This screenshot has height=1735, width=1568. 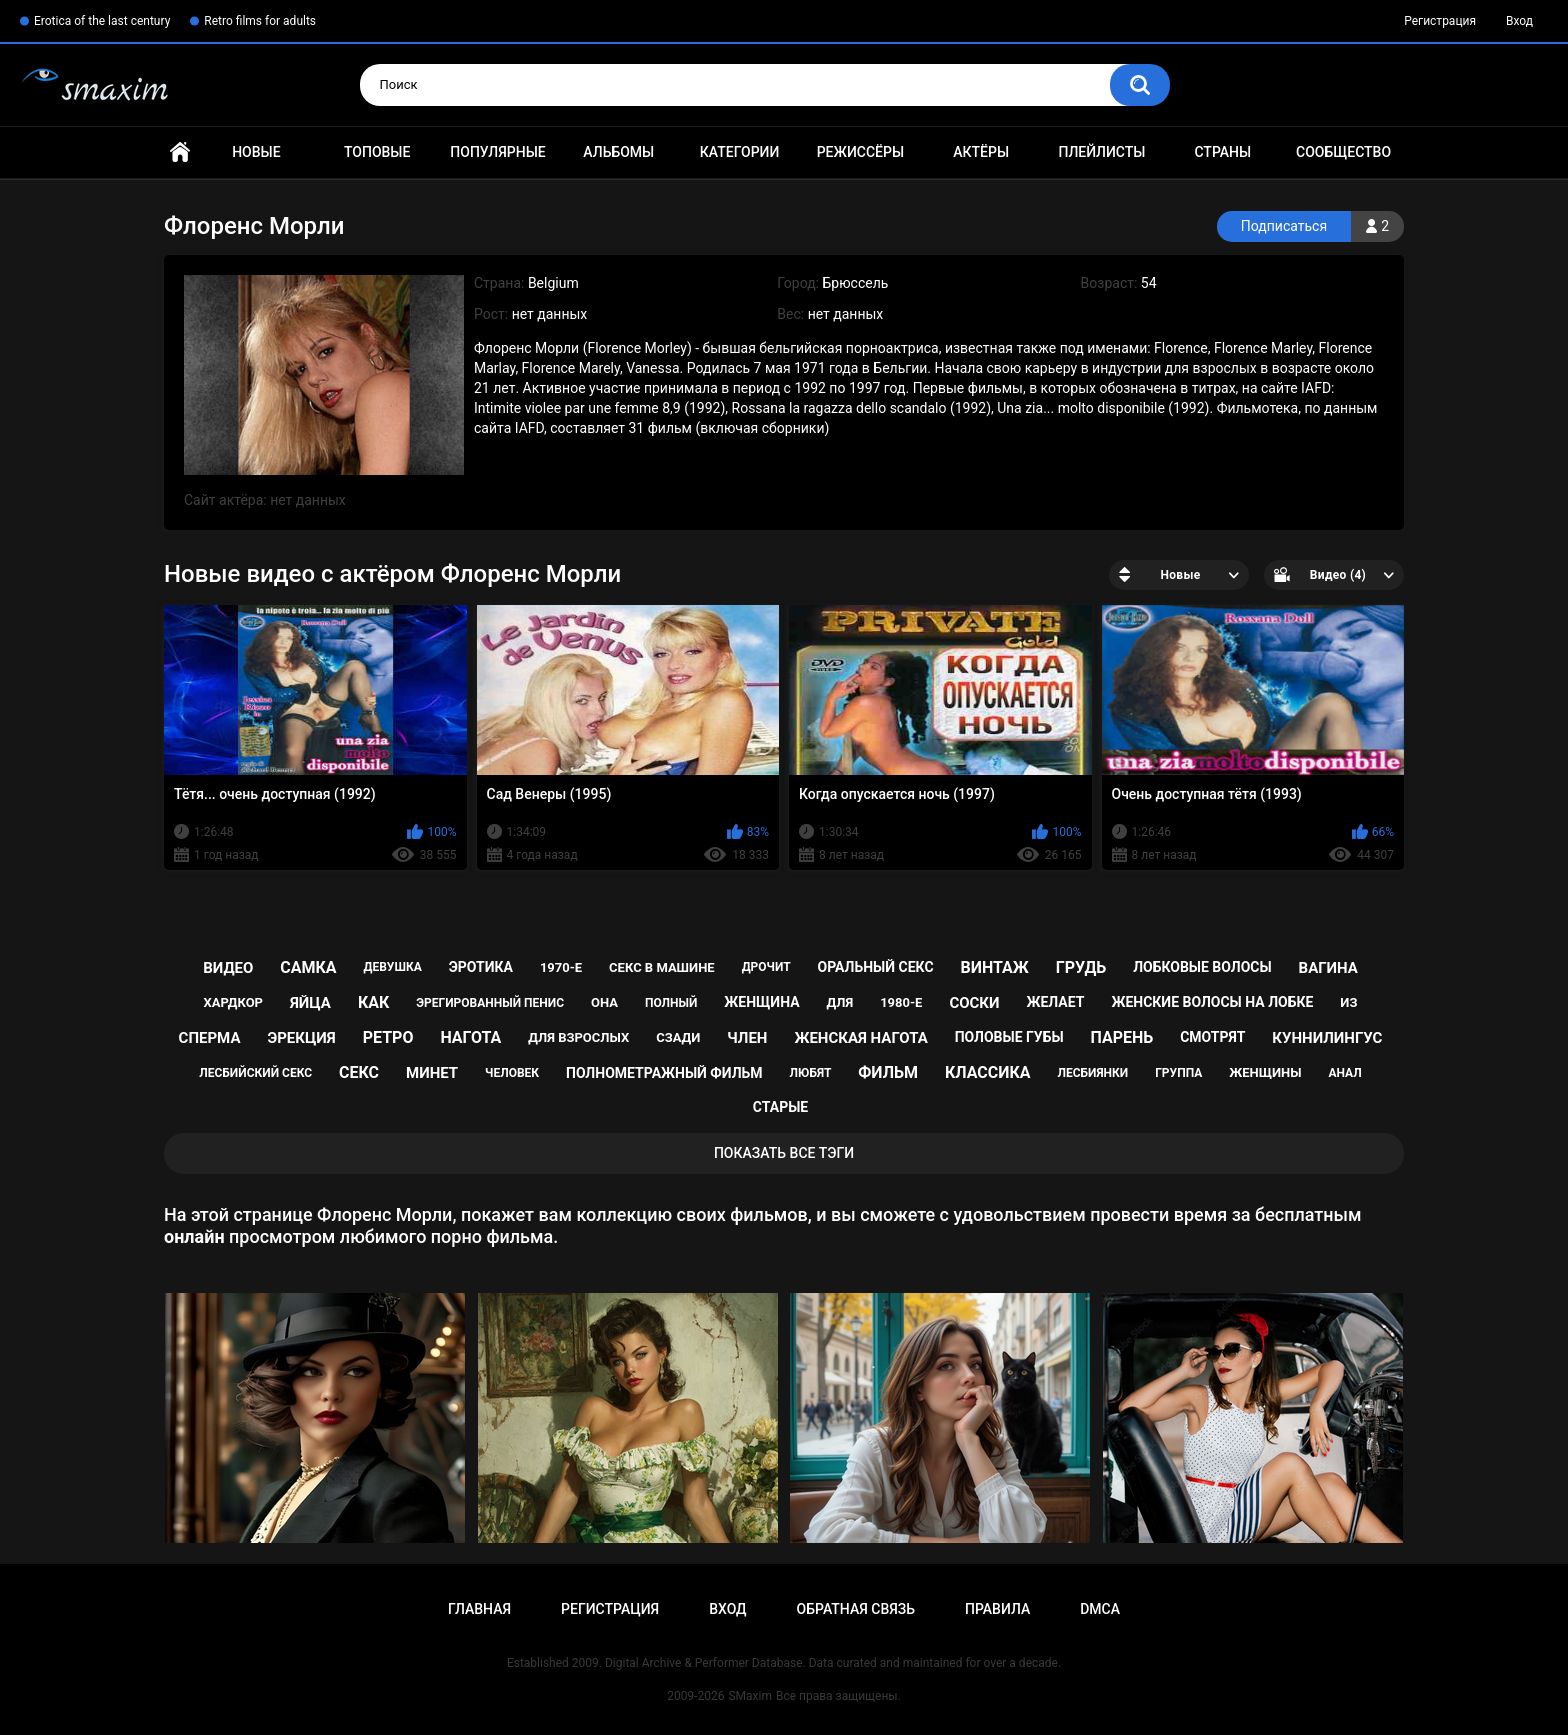 I want to click on Retro films for adults, so click(x=260, y=21).